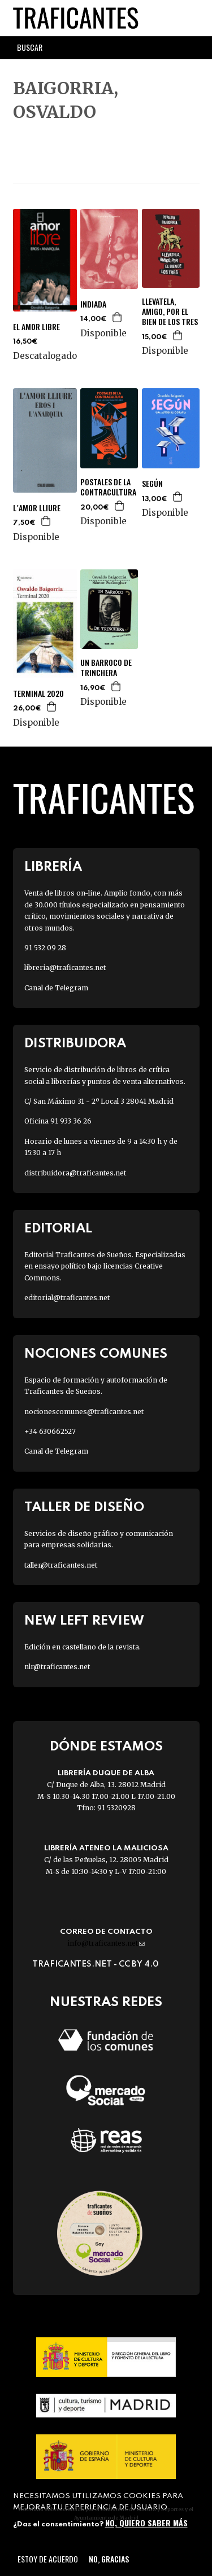 The image size is (212, 2576). I want to click on Editorial, so click(58, 1228).